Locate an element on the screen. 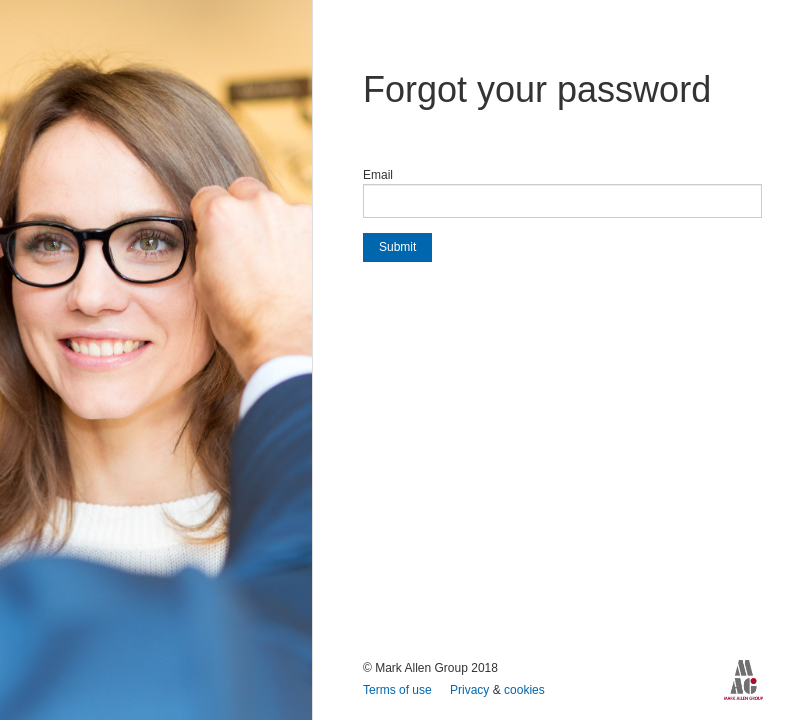  cookies is located at coordinates (524, 690).